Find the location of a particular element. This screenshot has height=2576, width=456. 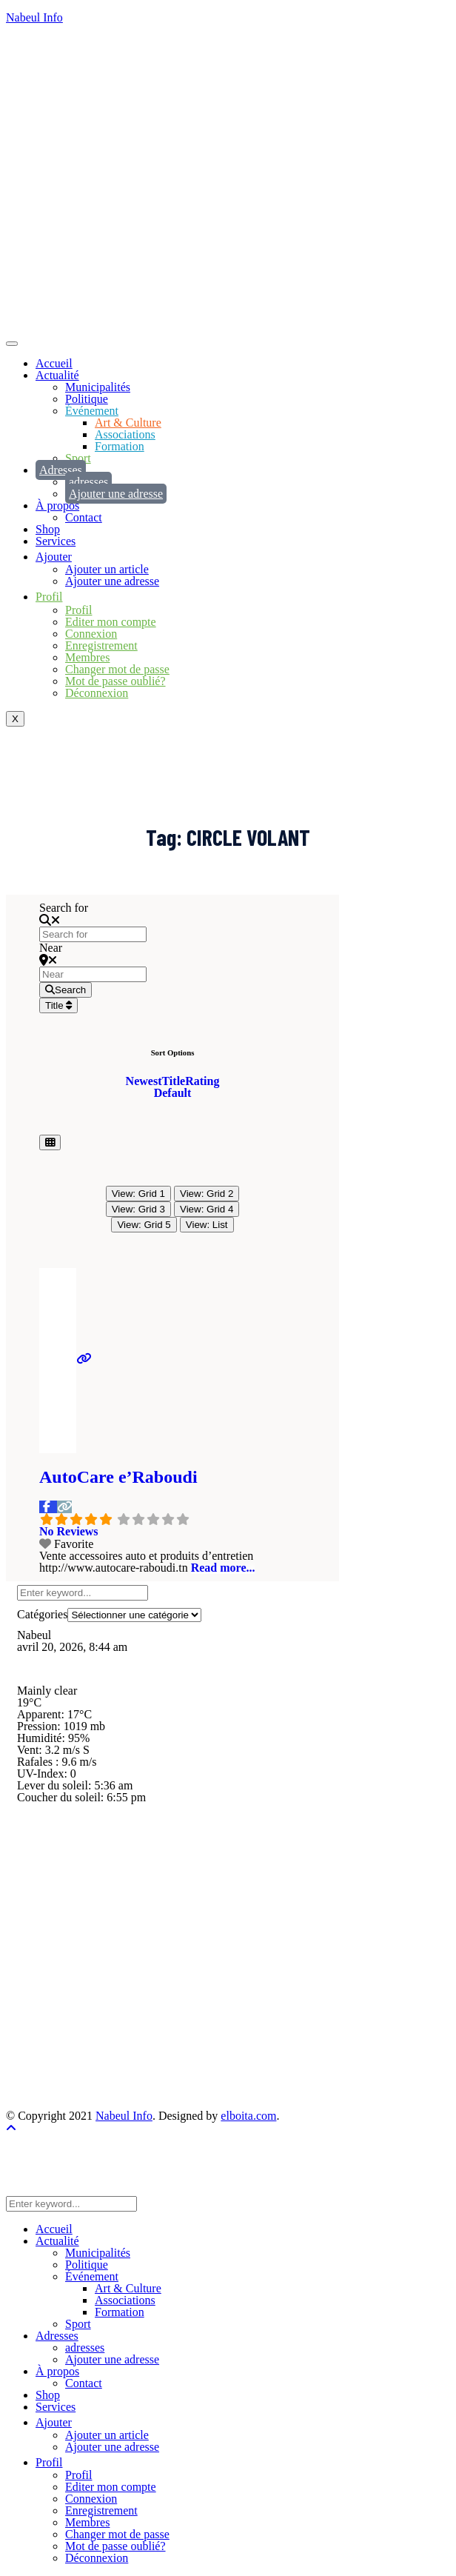

Ajouter un article is located at coordinates (107, 569).